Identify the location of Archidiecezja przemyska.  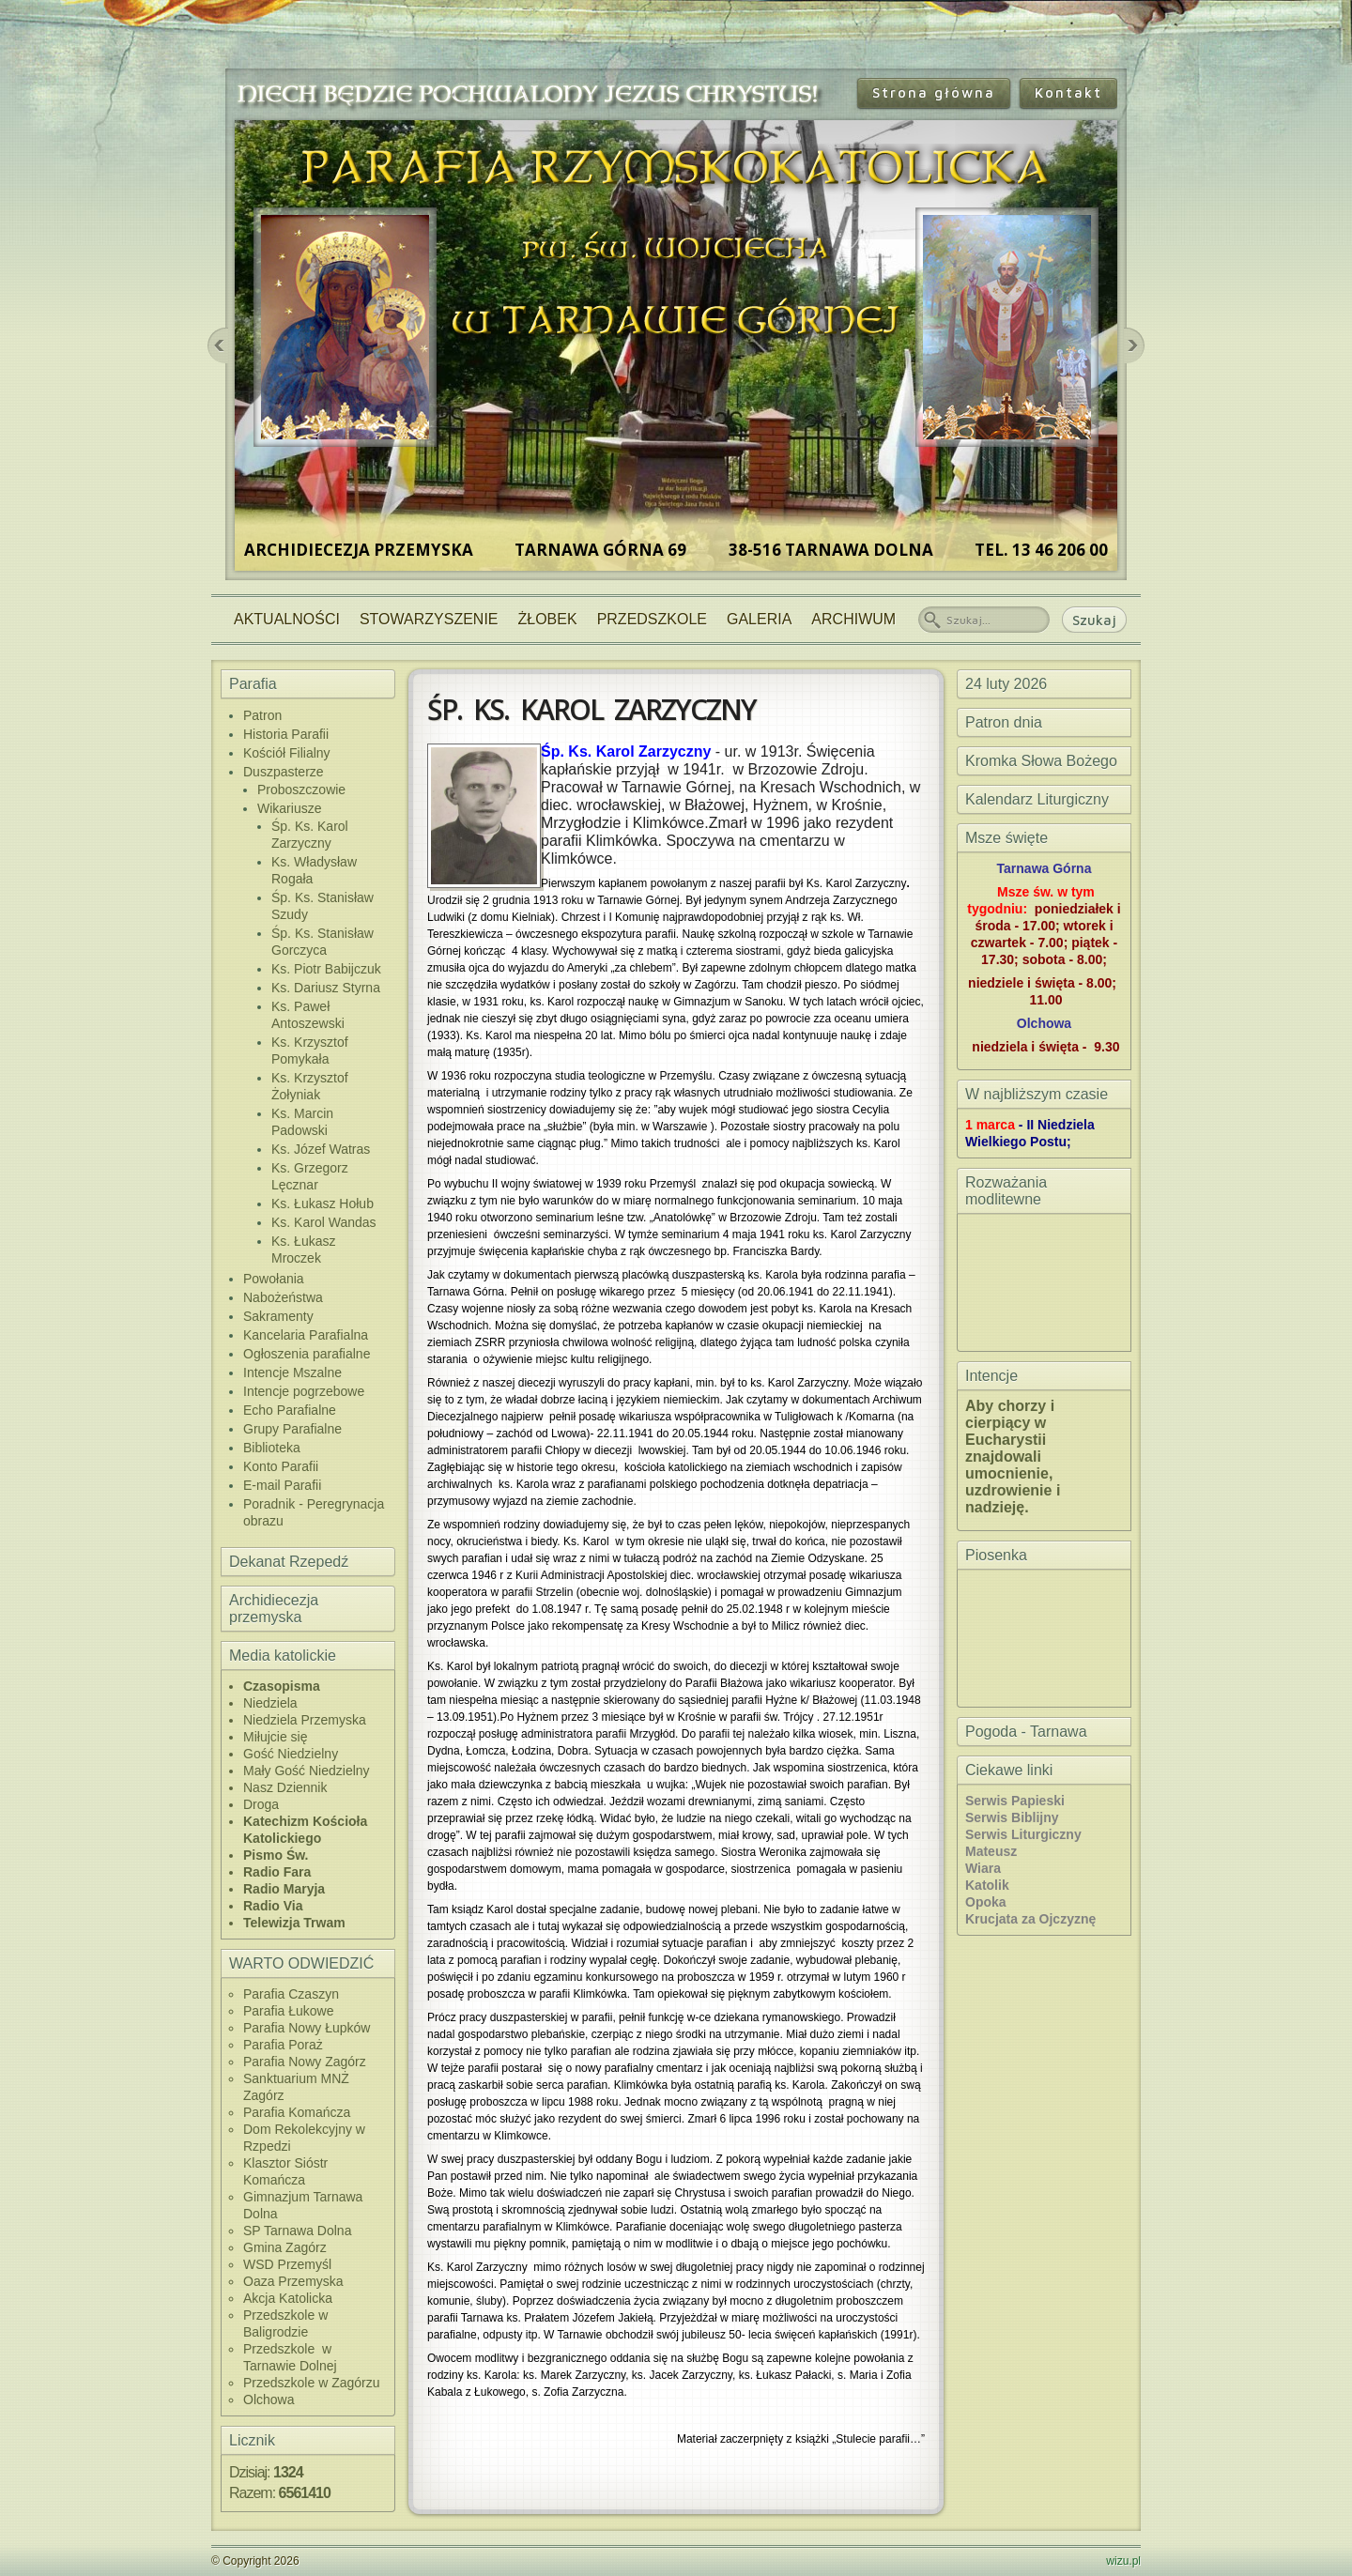
(273, 1608).